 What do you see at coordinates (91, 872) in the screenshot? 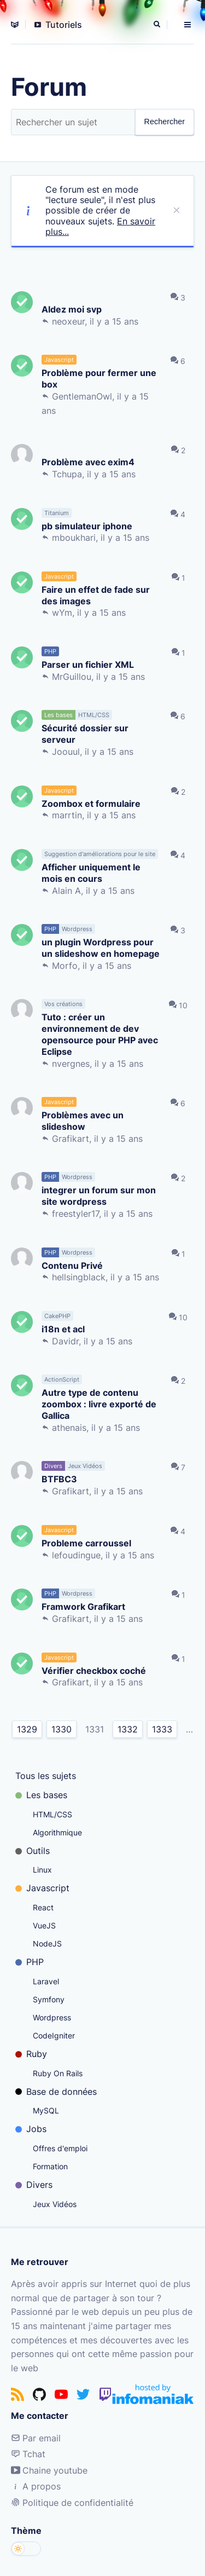
I see `Afficher uniquement le mois en cours` at bounding box center [91, 872].